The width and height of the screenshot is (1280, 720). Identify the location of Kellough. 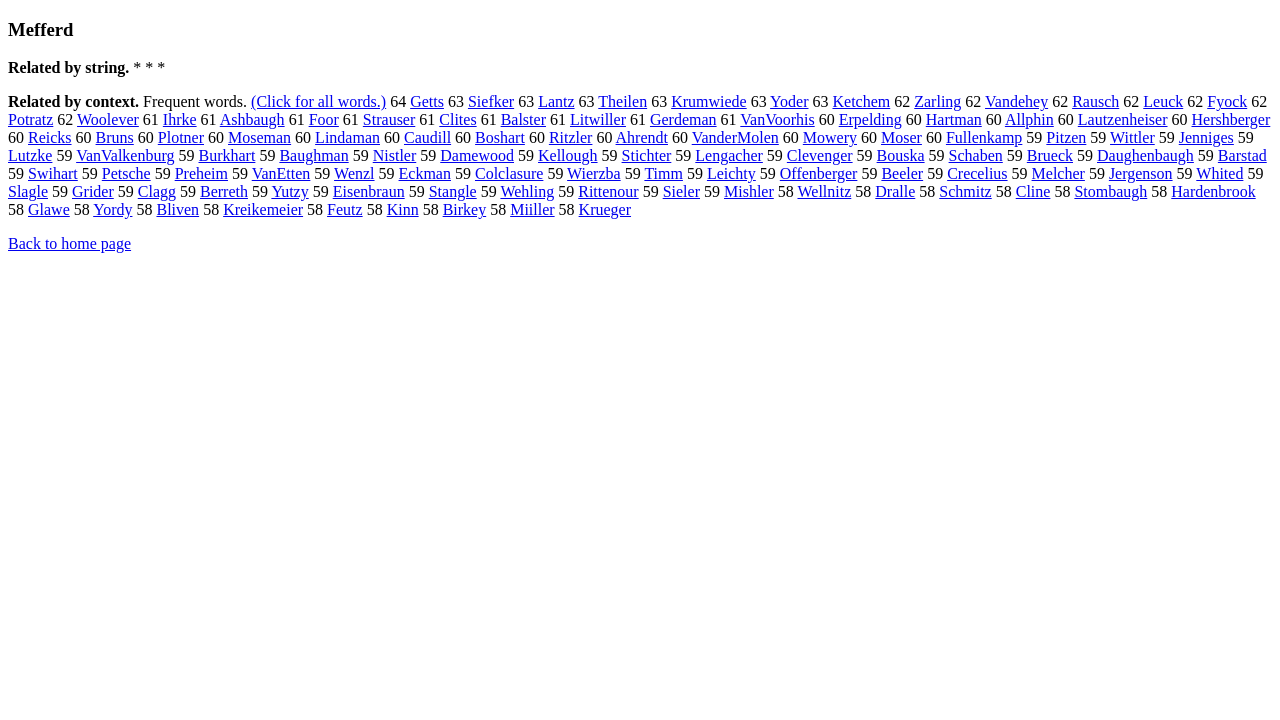
(568, 155).